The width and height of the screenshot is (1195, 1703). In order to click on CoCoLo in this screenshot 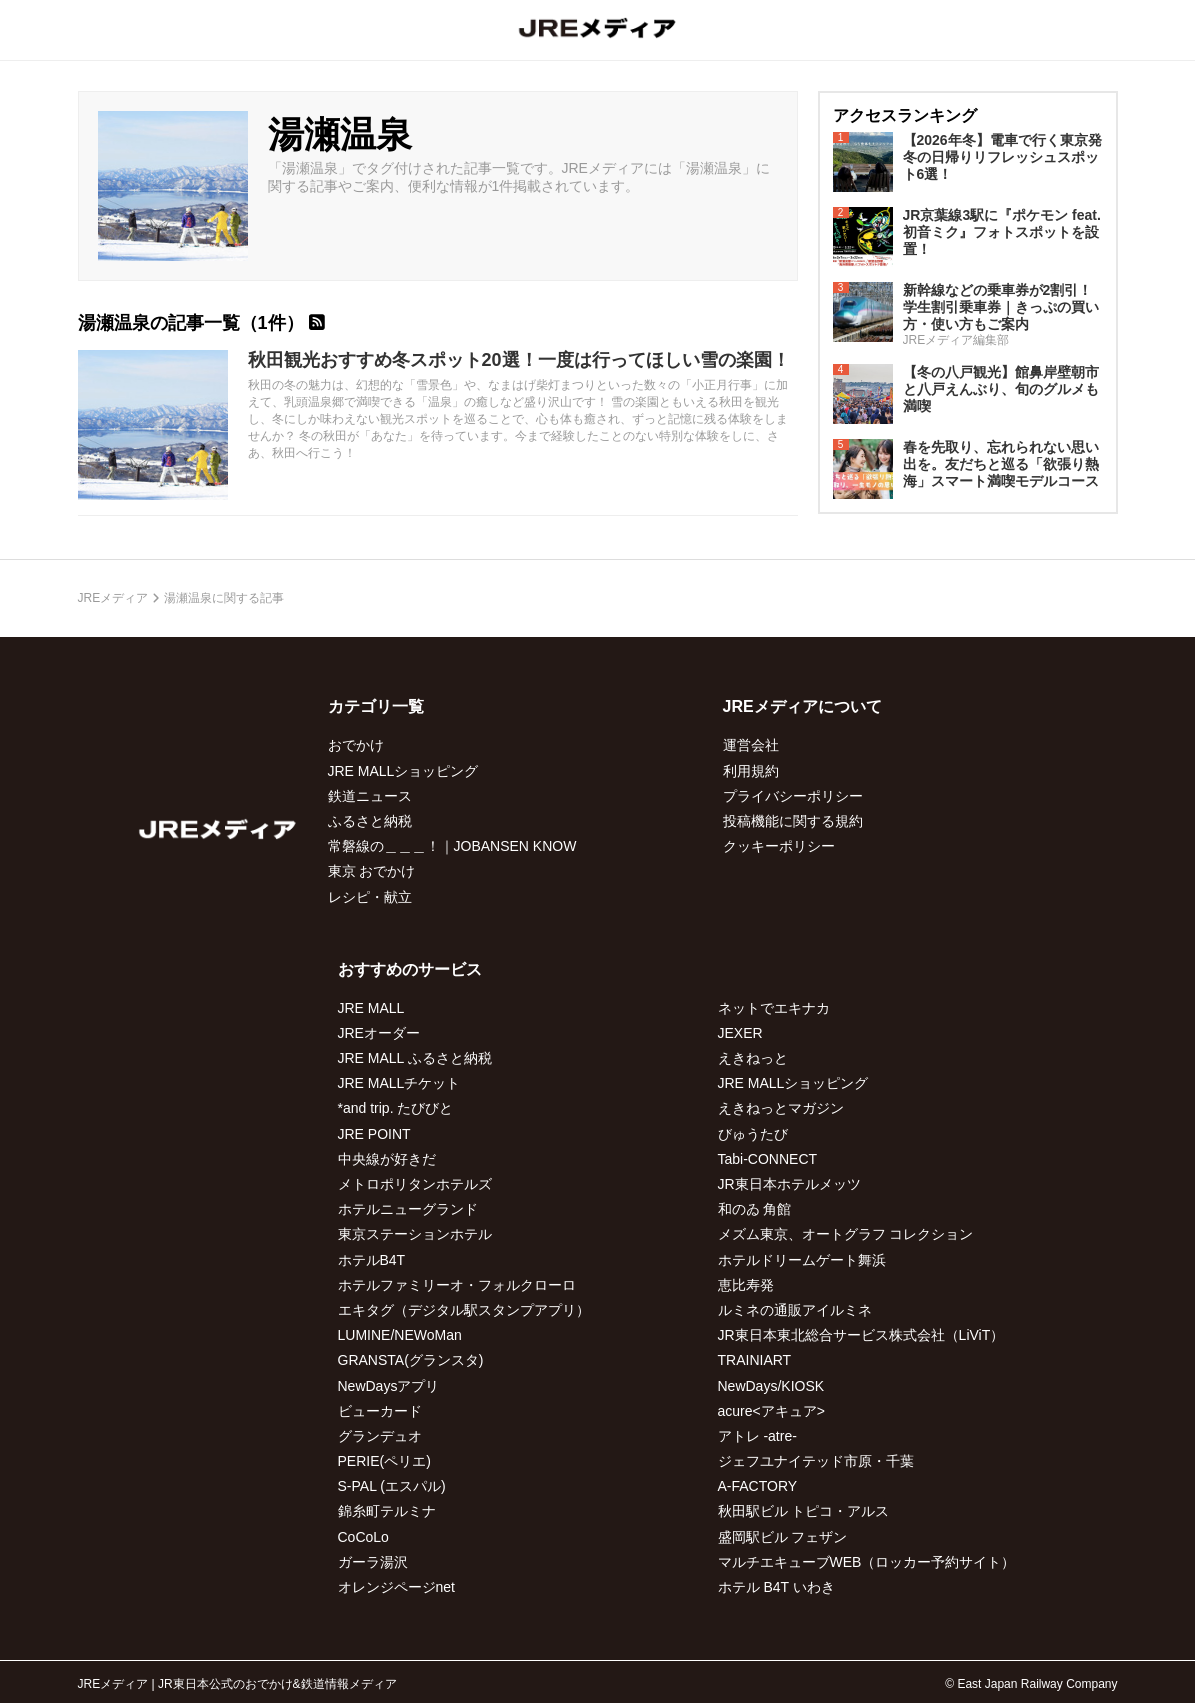, I will do `click(363, 1537)`.